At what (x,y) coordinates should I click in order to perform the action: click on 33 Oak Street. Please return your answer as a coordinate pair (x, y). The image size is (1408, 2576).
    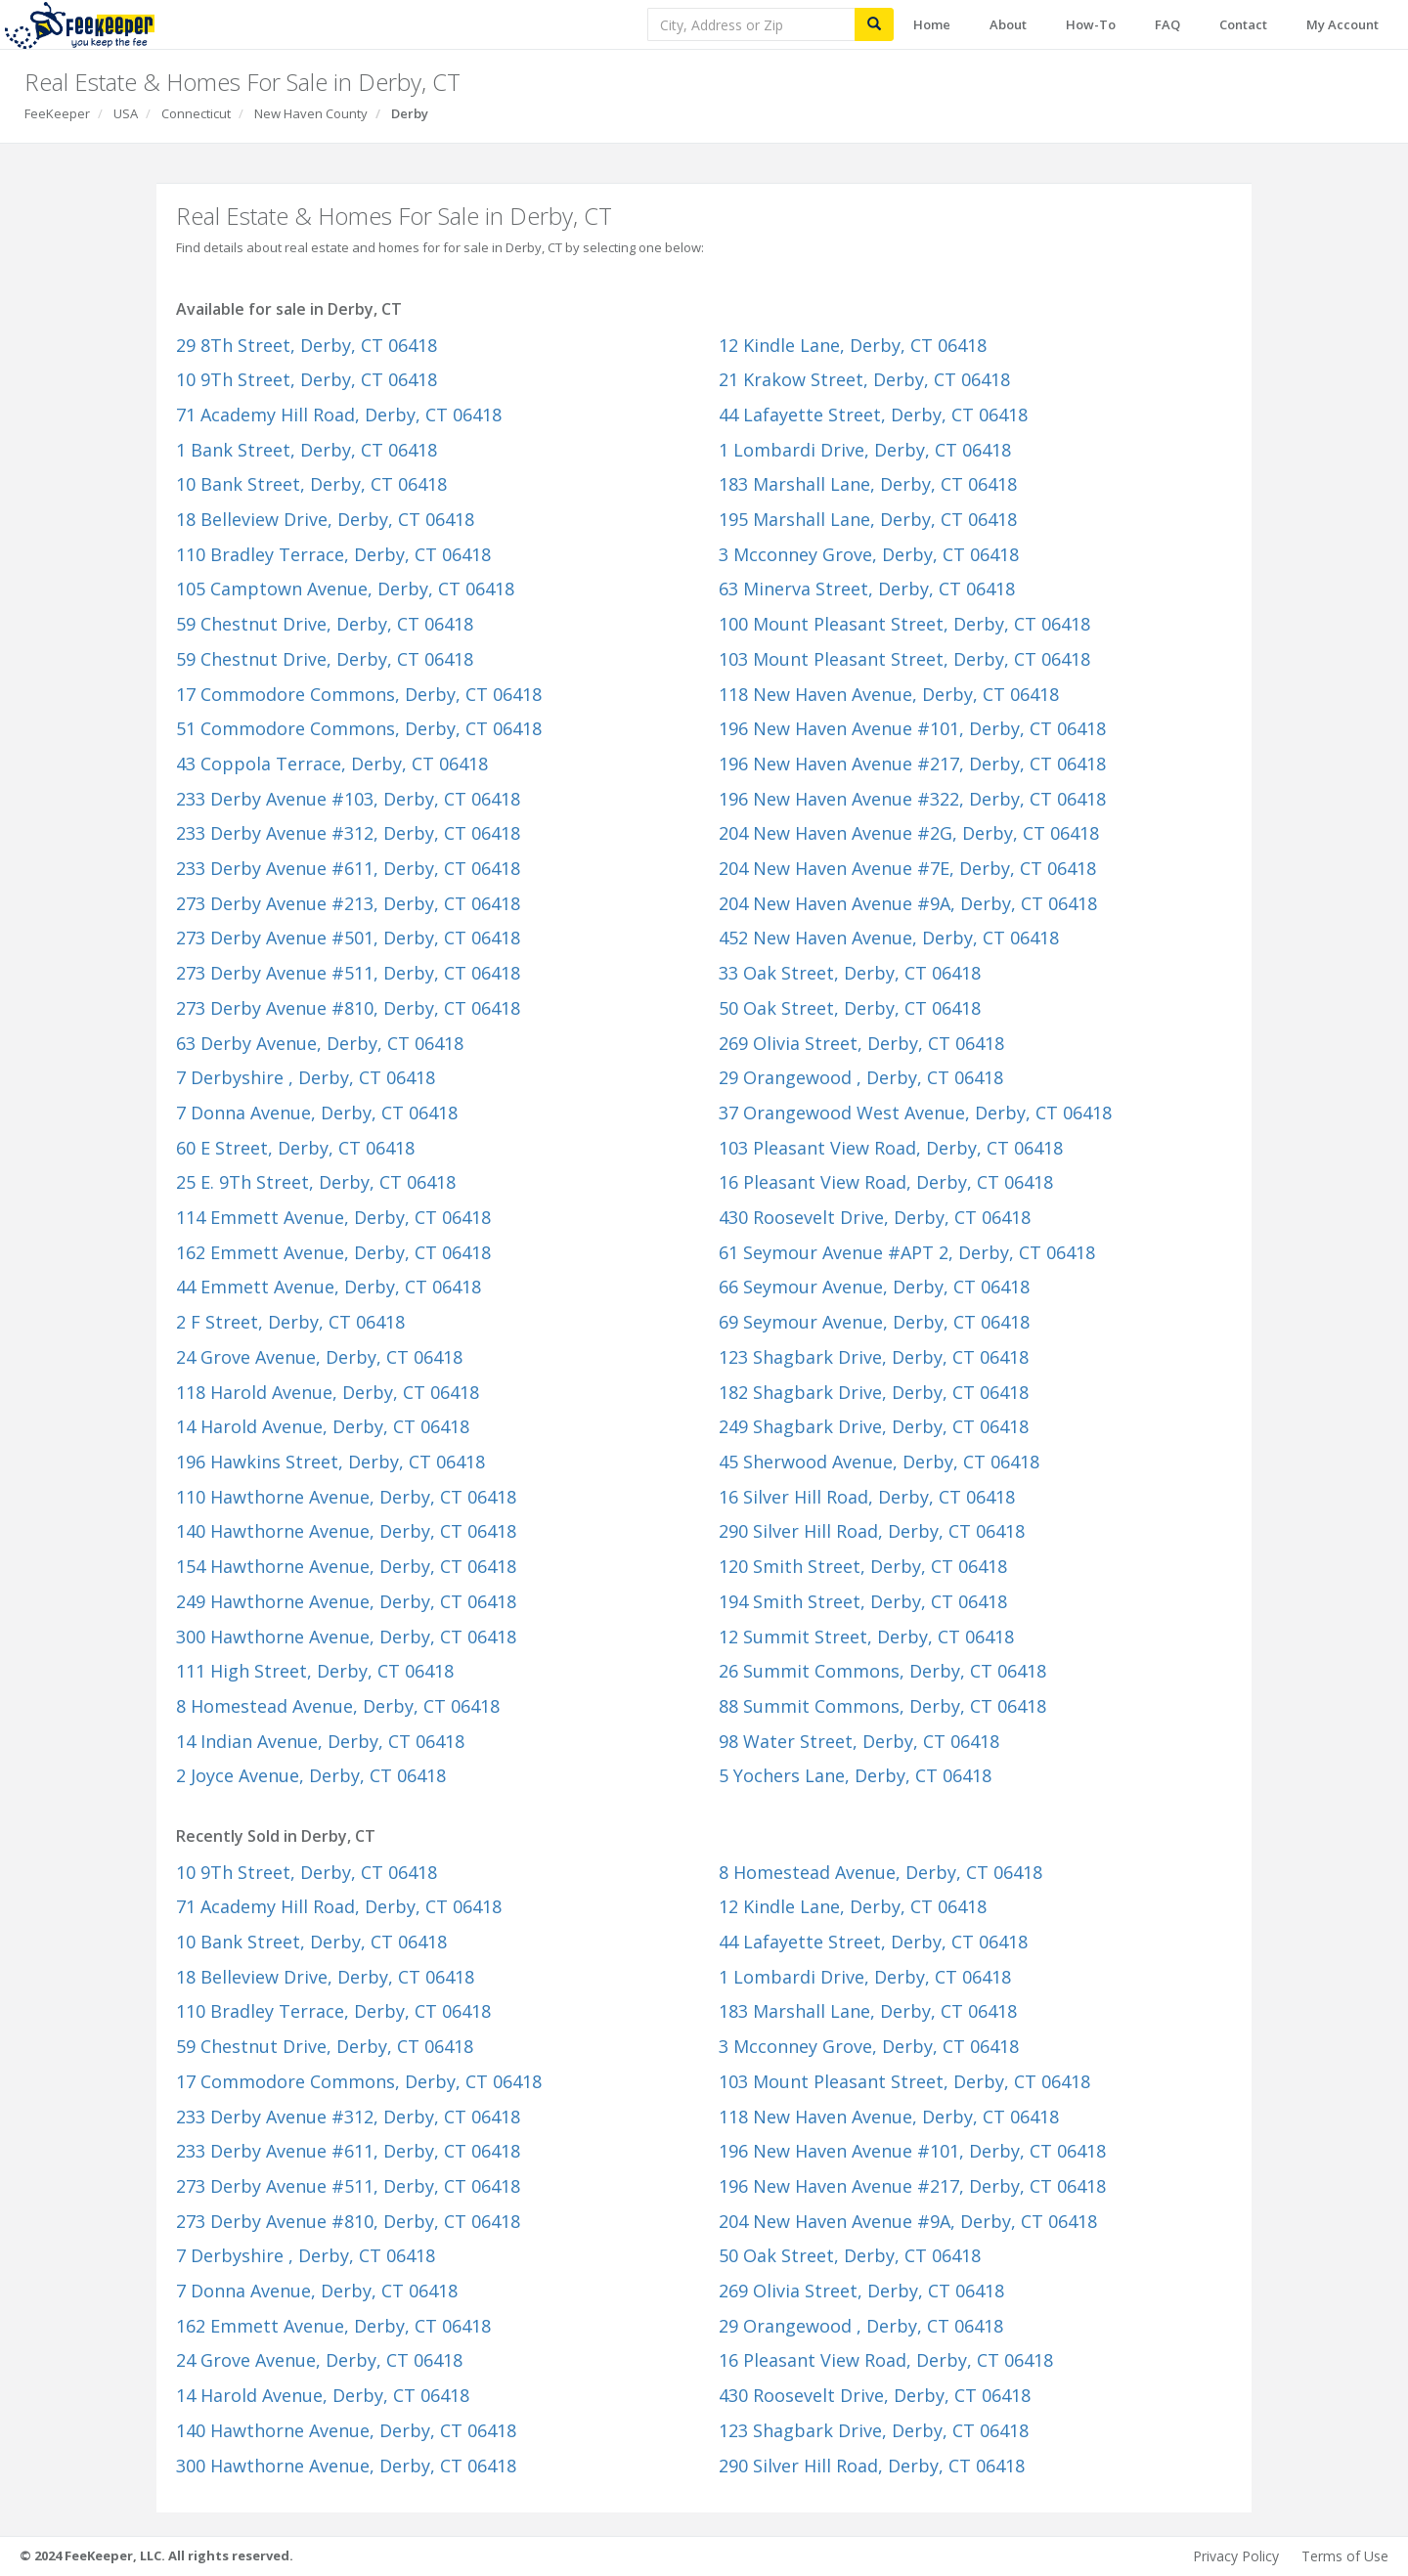
    Looking at the image, I should click on (850, 972).